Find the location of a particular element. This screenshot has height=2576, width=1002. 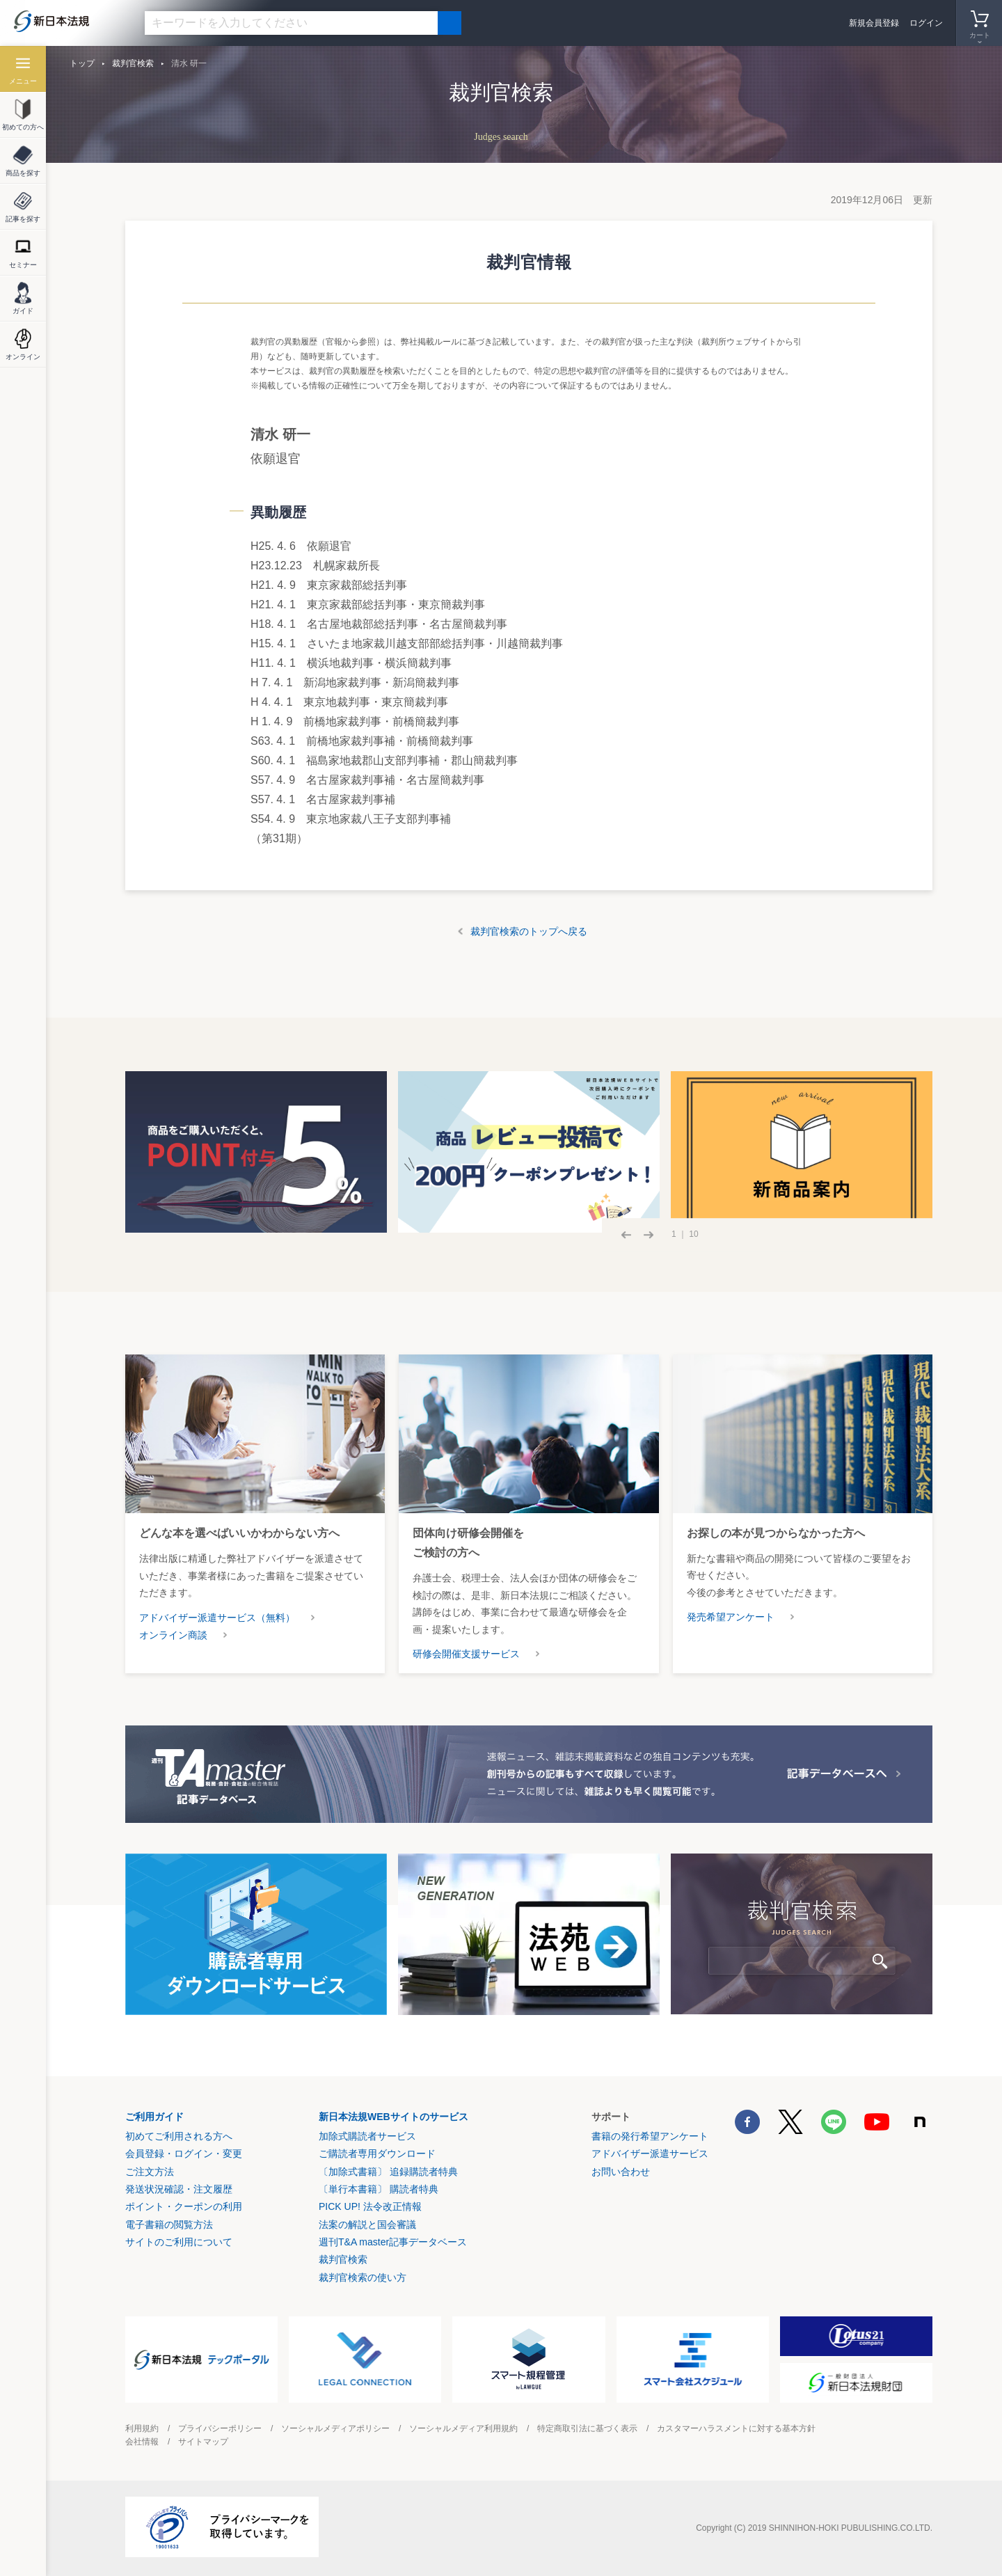

サイトのご利用について is located at coordinates (178, 2241).